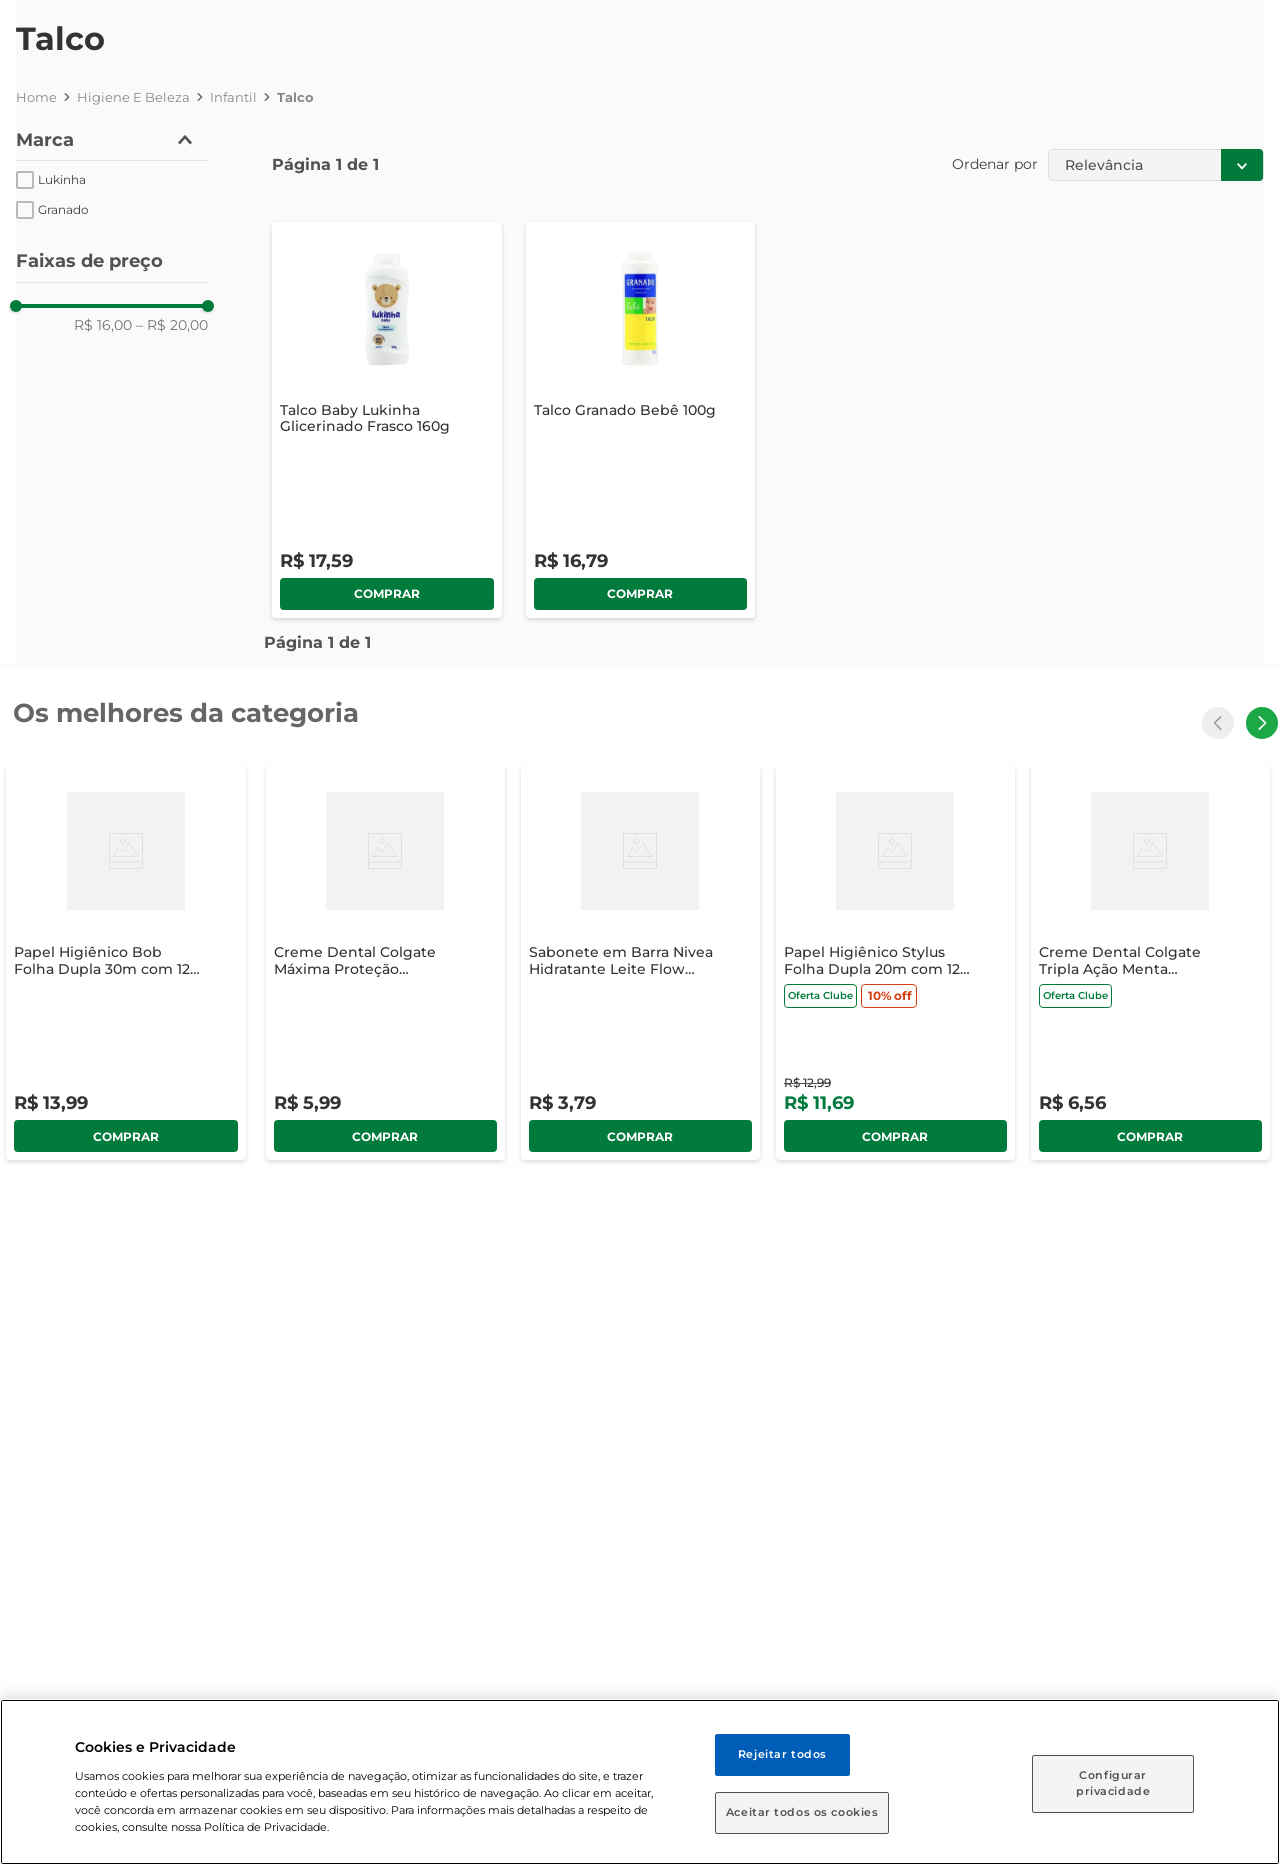 This screenshot has width=1280, height=1865. What do you see at coordinates (1113, 1783) in the screenshot?
I see `Configurar privacidade [Configurar privacidade, Abre a caixa de diálogo do centro de preferências]` at bounding box center [1113, 1783].